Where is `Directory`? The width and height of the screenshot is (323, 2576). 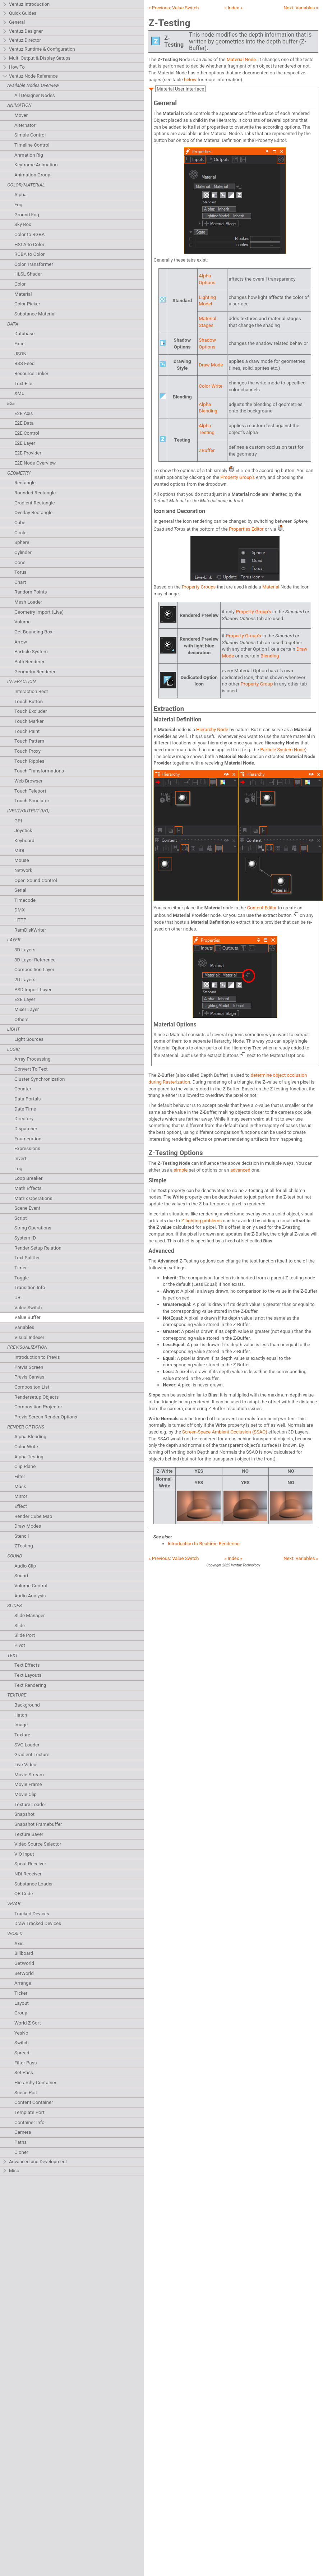 Directory is located at coordinates (23, 1118).